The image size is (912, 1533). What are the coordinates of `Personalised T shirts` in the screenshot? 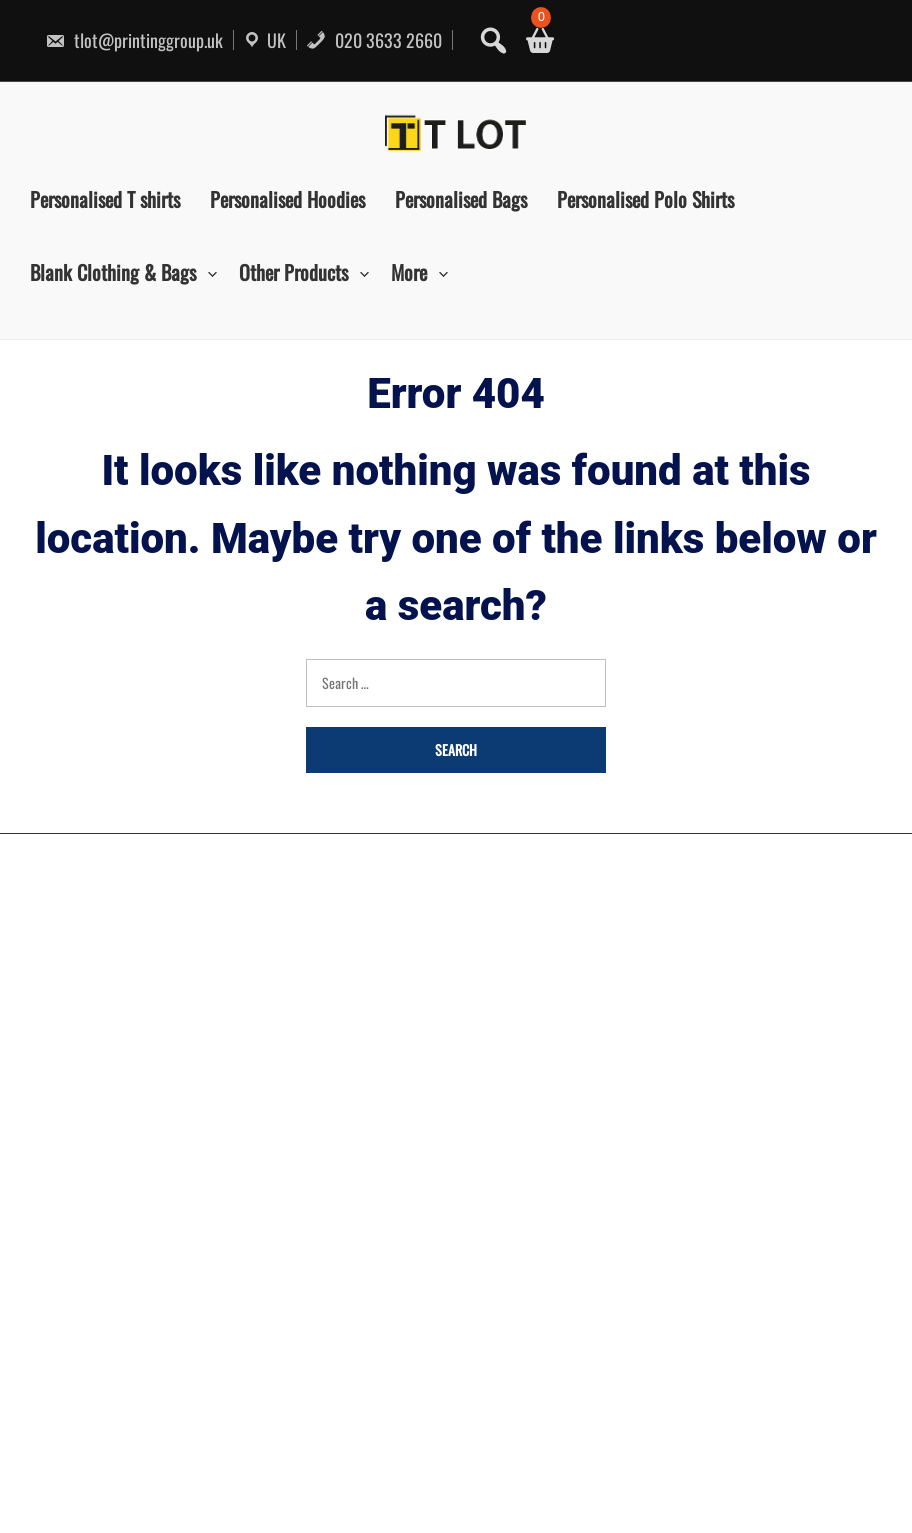 It's located at (105, 199).